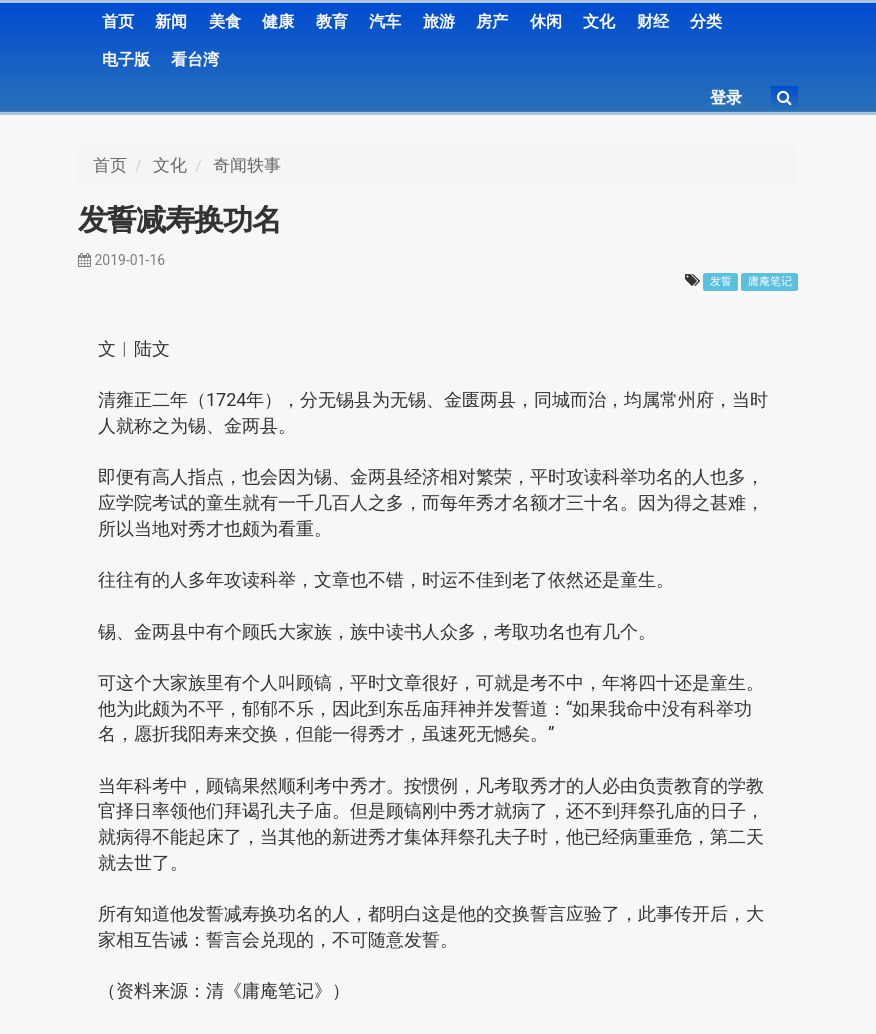 Image resolution: width=876 pixels, height=1034 pixels. Describe the element at coordinates (492, 21) in the screenshot. I see `房产` at that location.